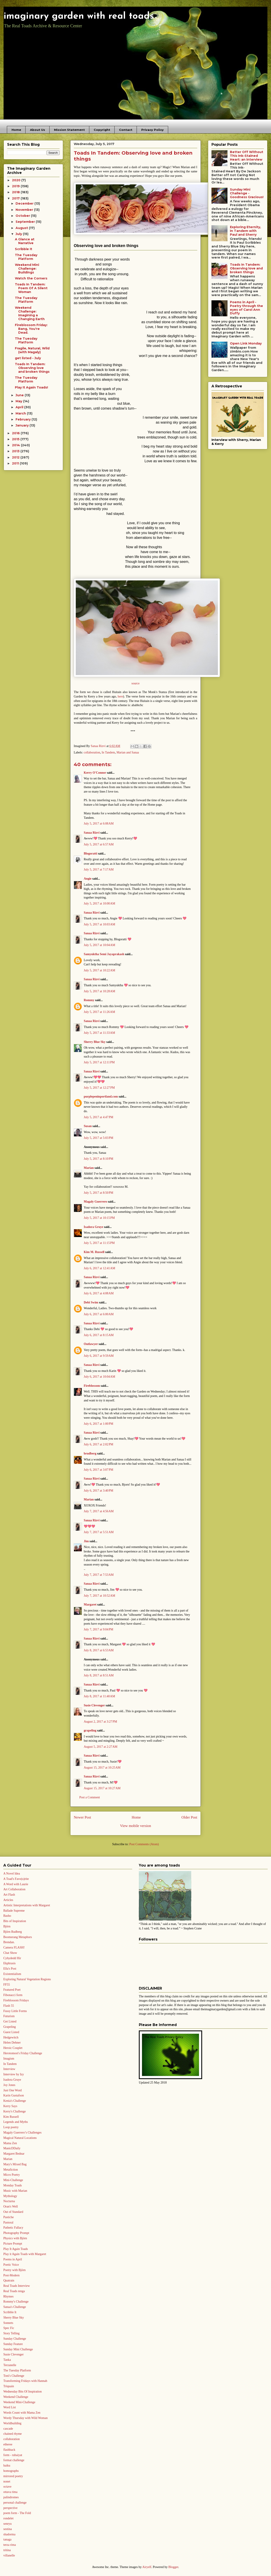 The height and width of the screenshot is (2576, 271). Describe the element at coordinates (10, 2196) in the screenshot. I see `Mythology` at that location.